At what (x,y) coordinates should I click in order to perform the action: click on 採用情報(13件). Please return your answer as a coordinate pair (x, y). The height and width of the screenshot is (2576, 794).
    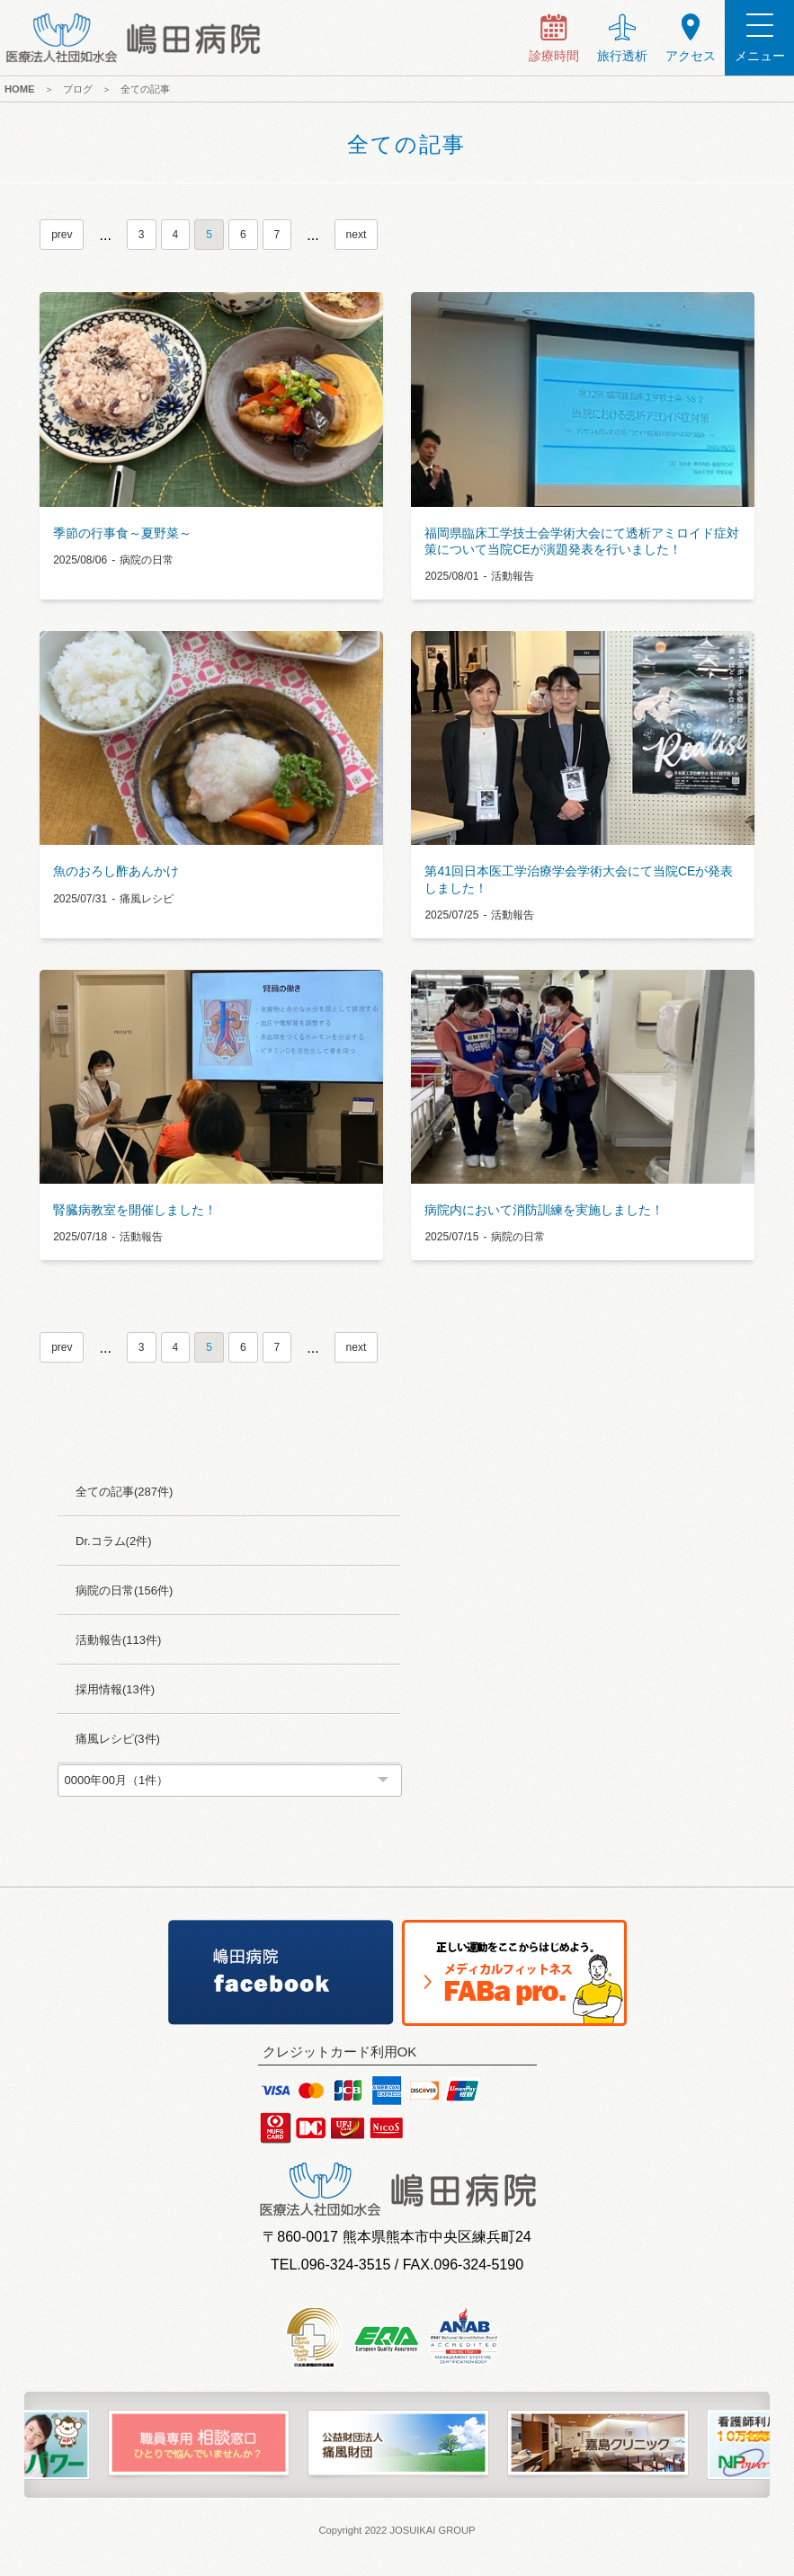
    Looking at the image, I should click on (115, 1689).